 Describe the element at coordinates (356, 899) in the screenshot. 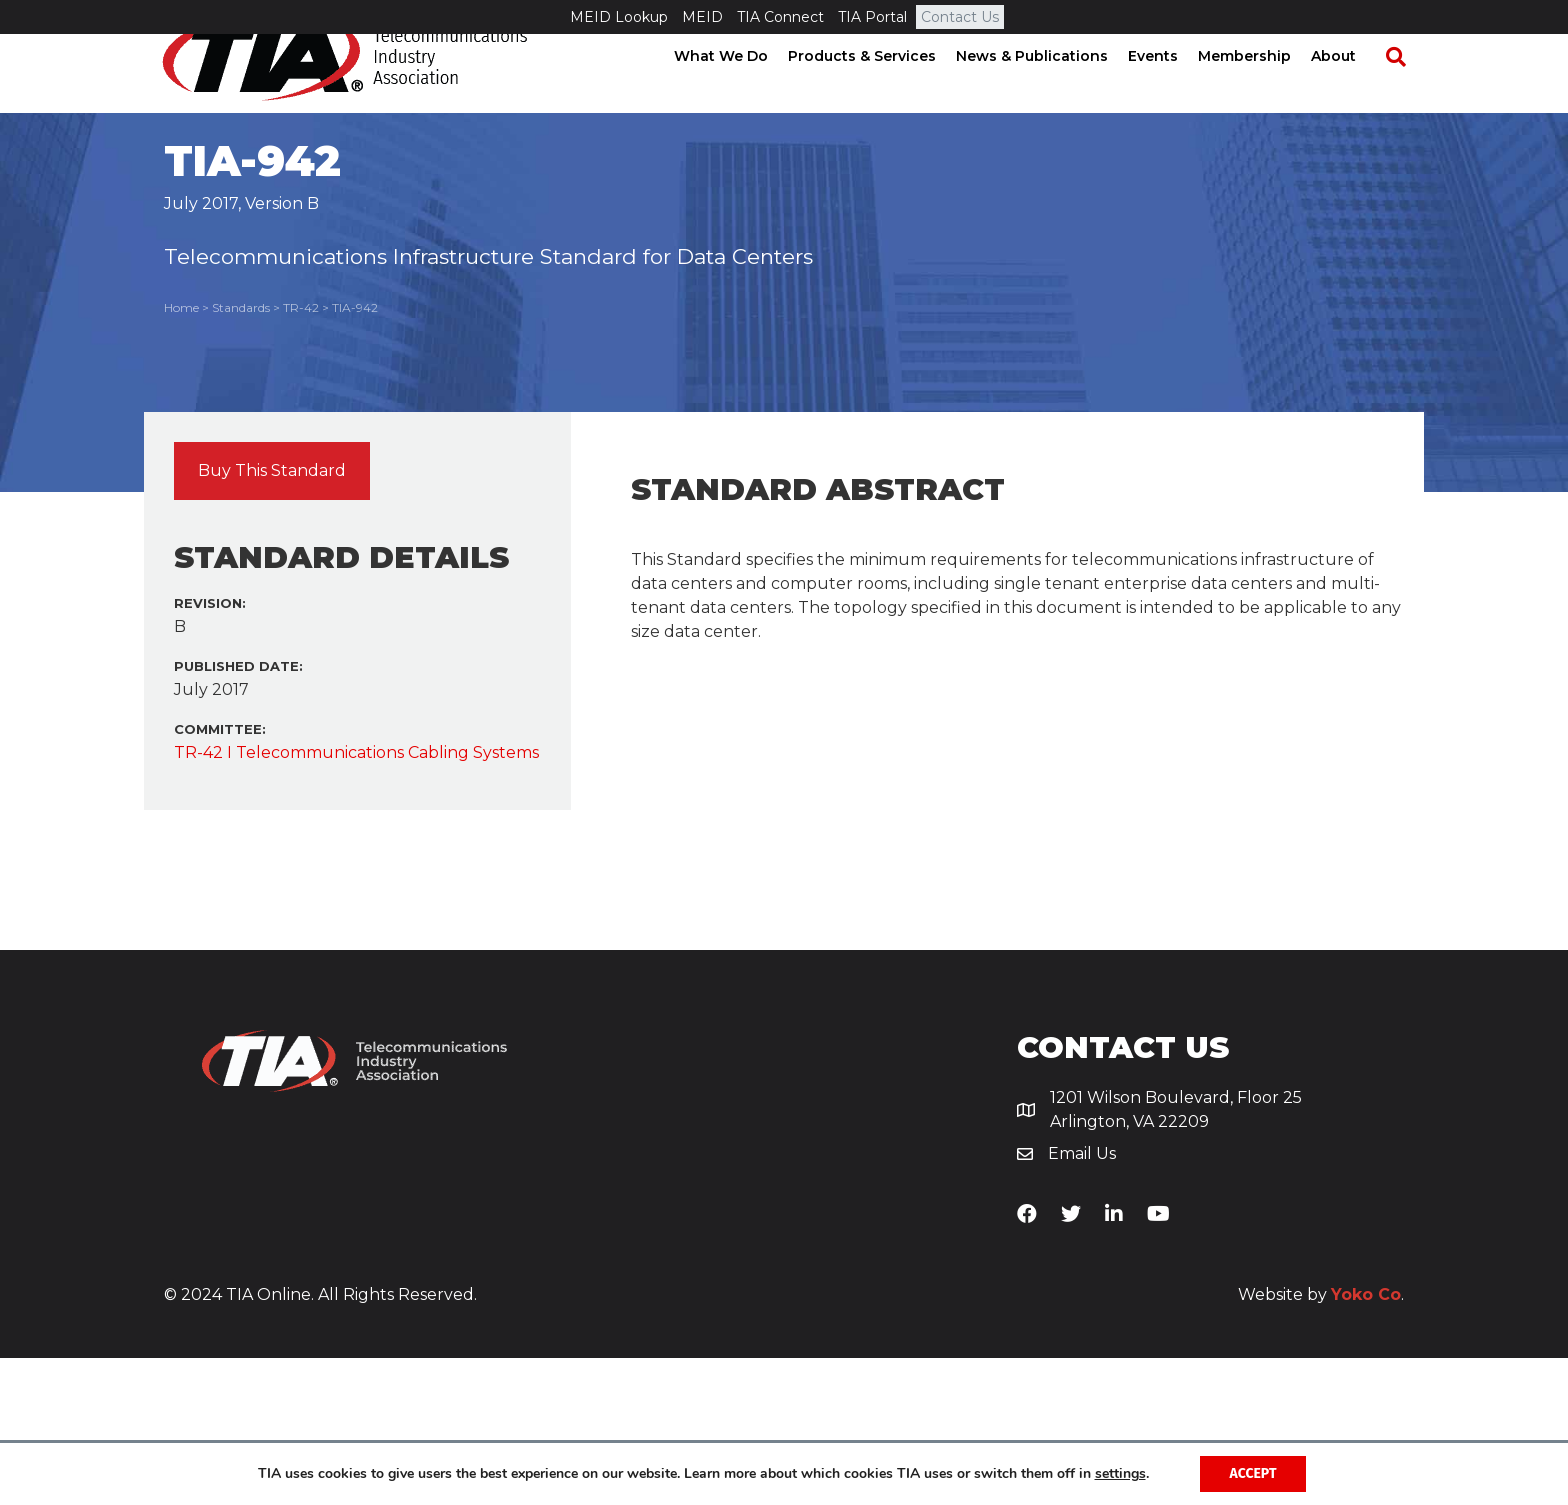

I see `TR-42 I Telecommunications Cabling Systems` at that location.